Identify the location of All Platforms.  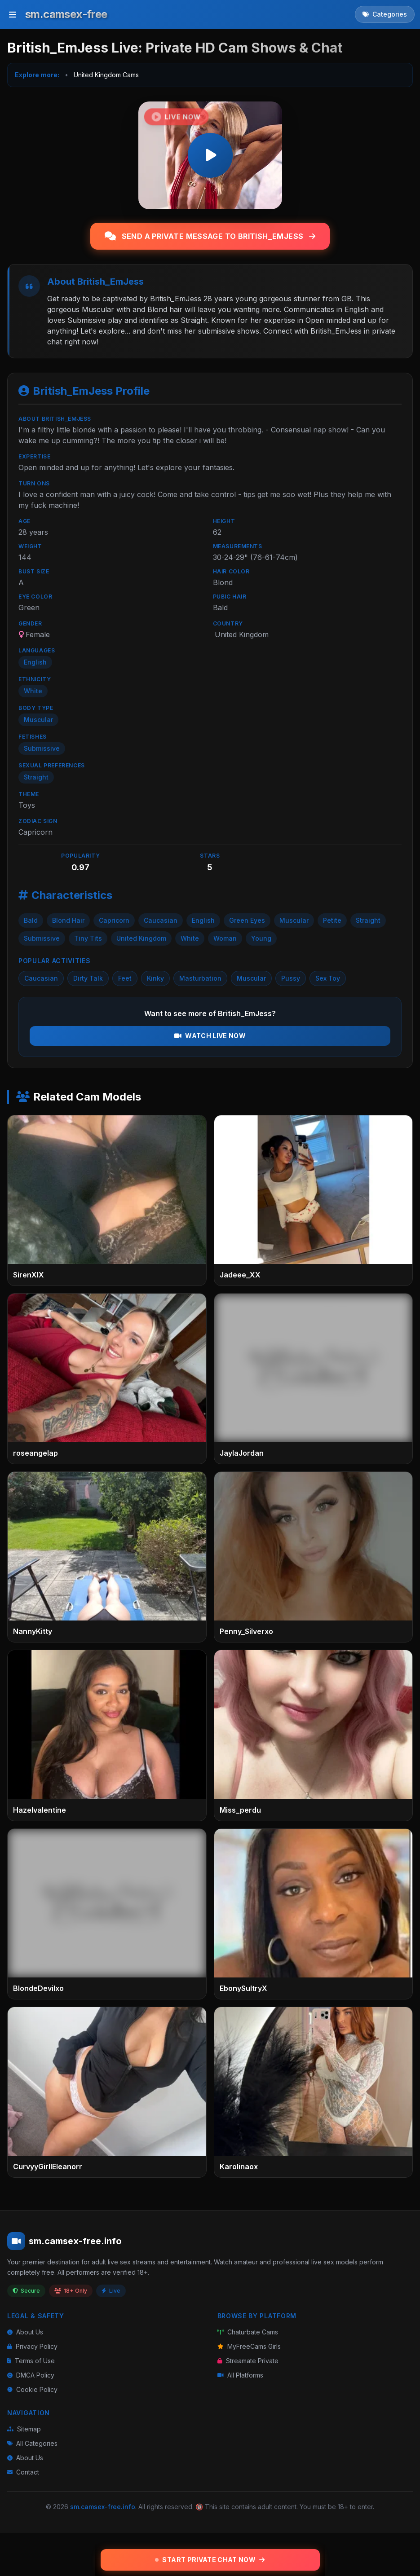
(240, 2375).